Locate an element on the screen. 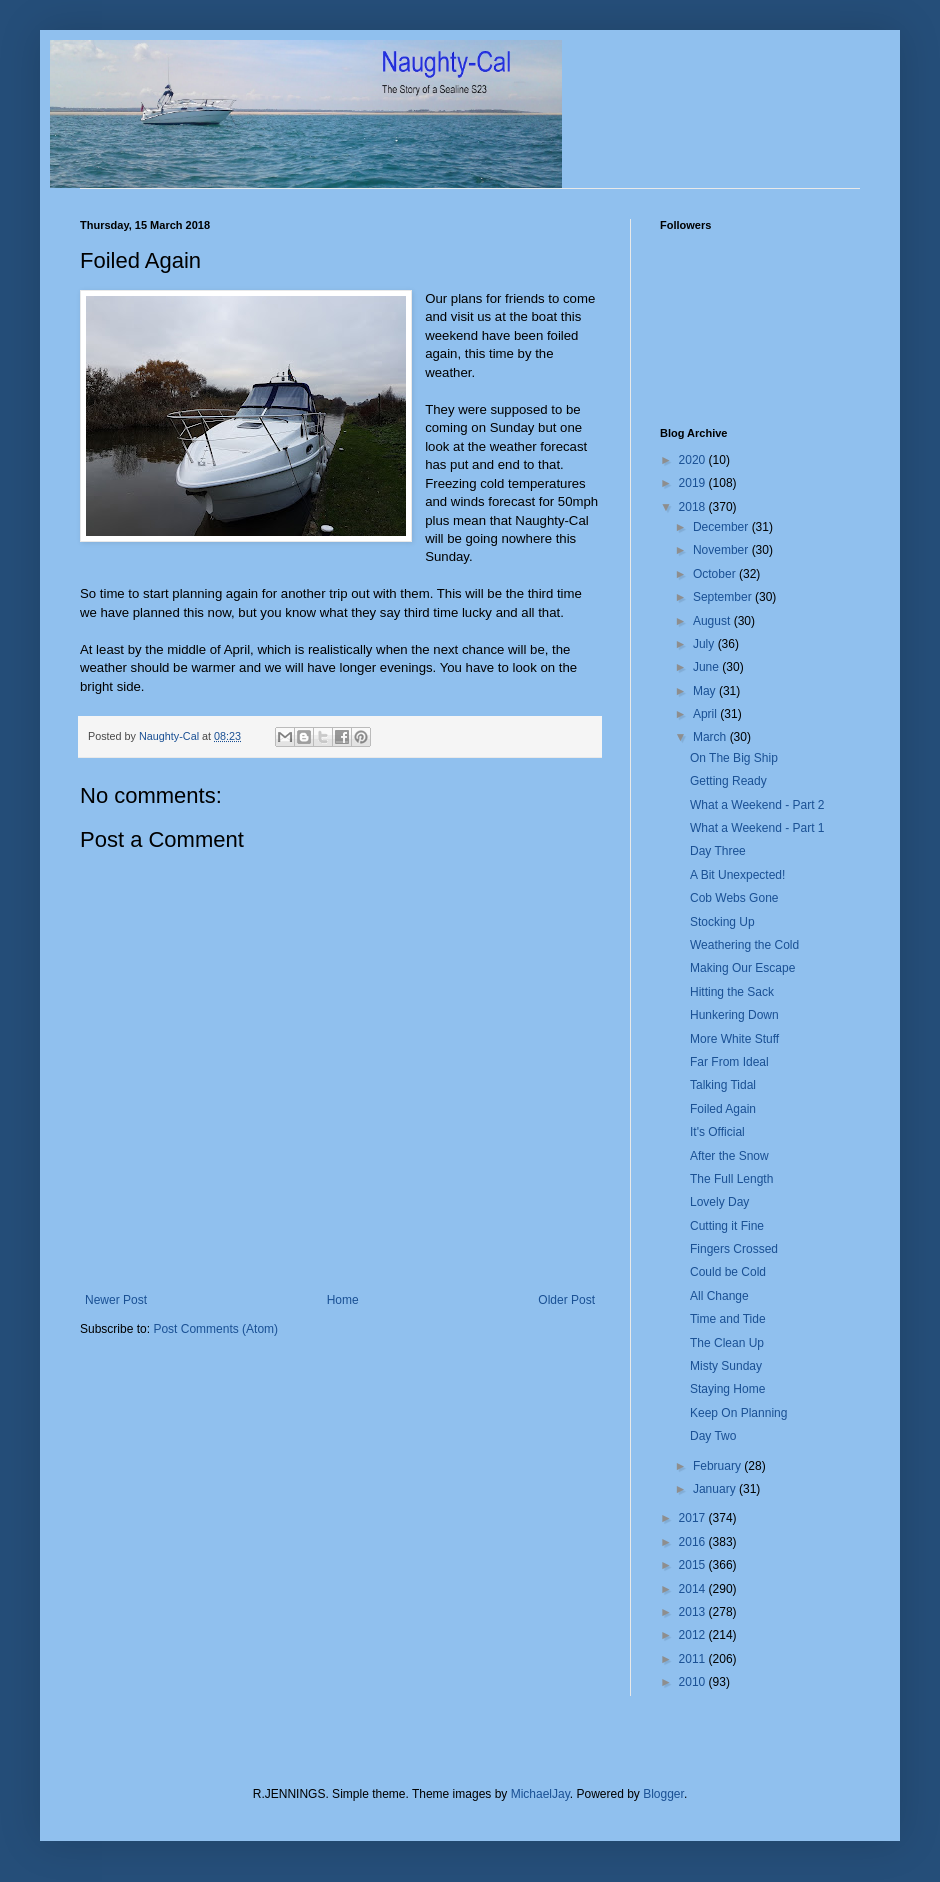  February is located at coordinates (718, 1466).